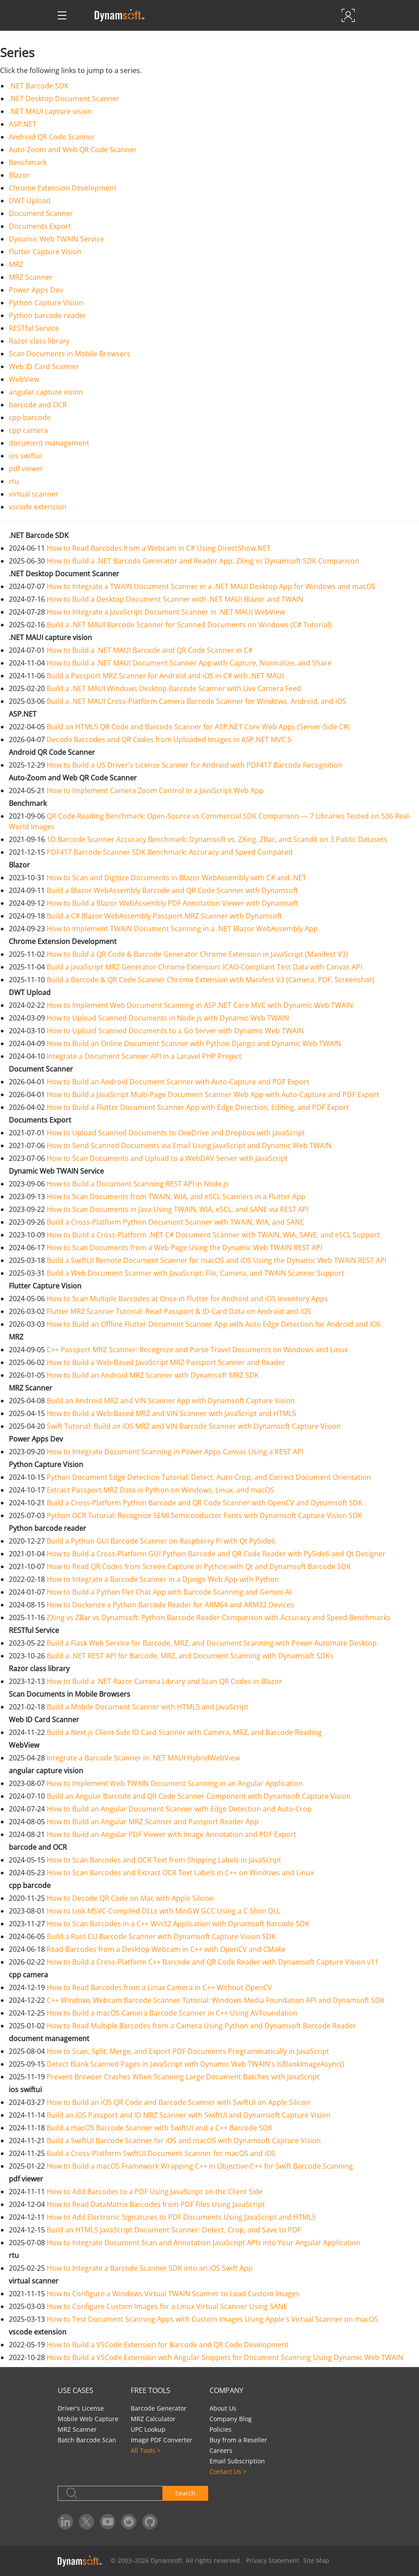 This screenshot has width=419, height=2576. What do you see at coordinates (189, 624) in the screenshot?
I see `Build a .NET MAUI Barcode Scanner for Scanned Documents on Windows (C# Tutorial)` at bounding box center [189, 624].